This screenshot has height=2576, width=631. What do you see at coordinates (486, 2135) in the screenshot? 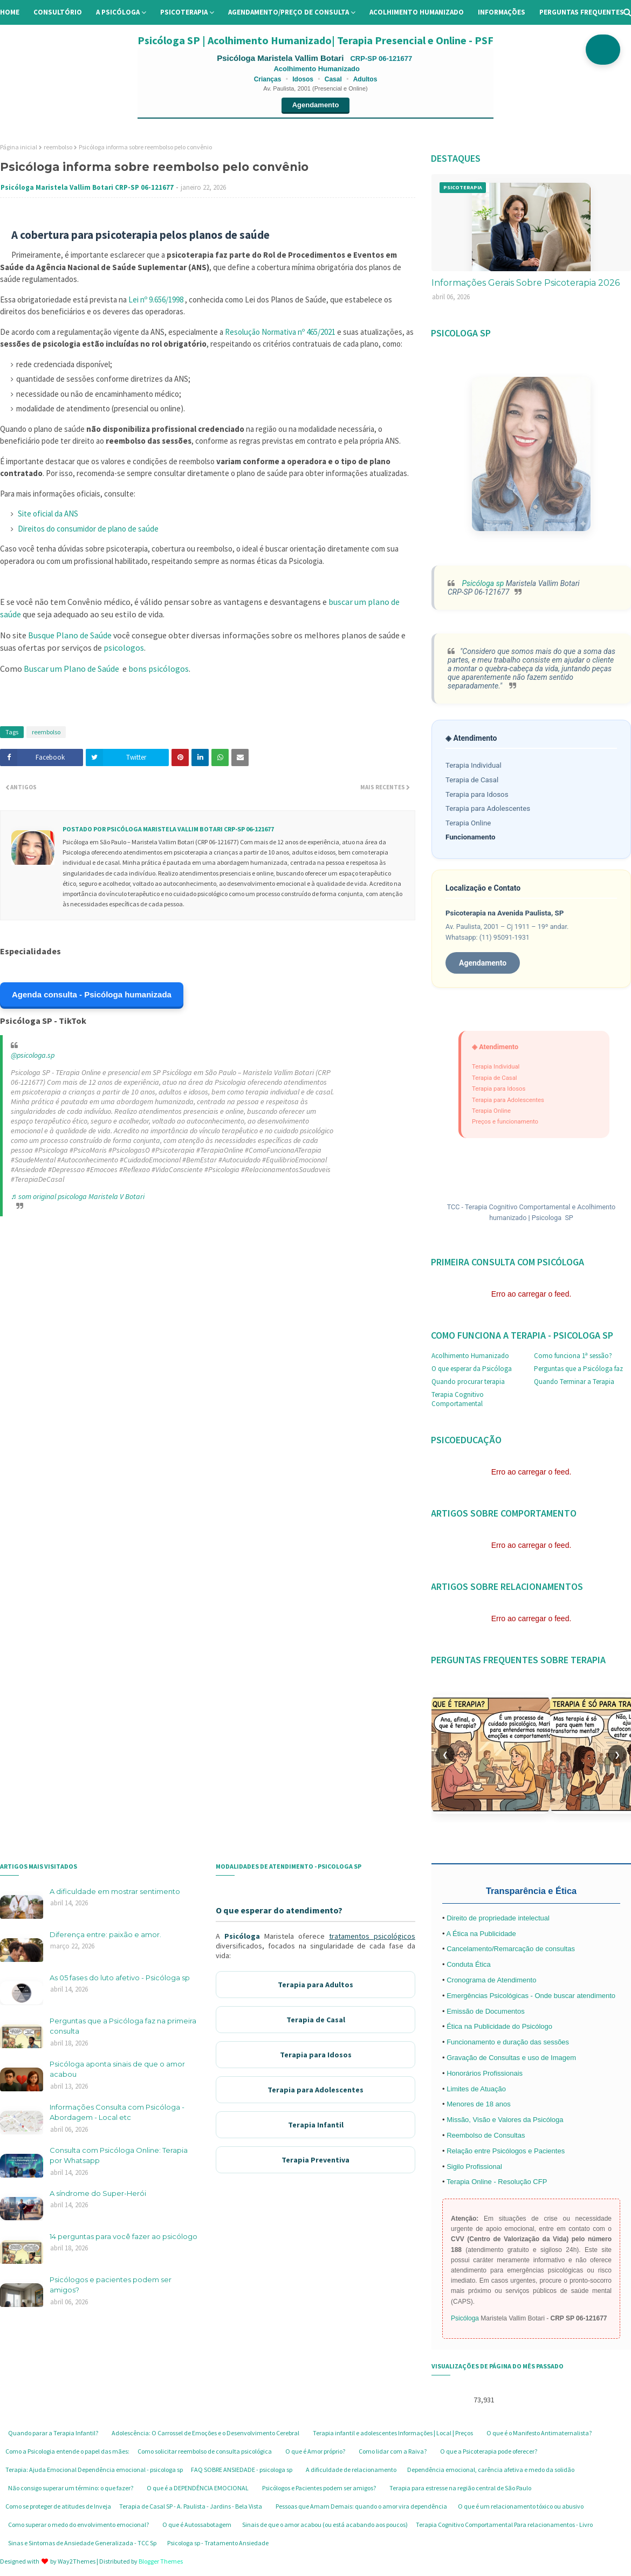
I see `Reembolso de Consultas` at bounding box center [486, 2135].